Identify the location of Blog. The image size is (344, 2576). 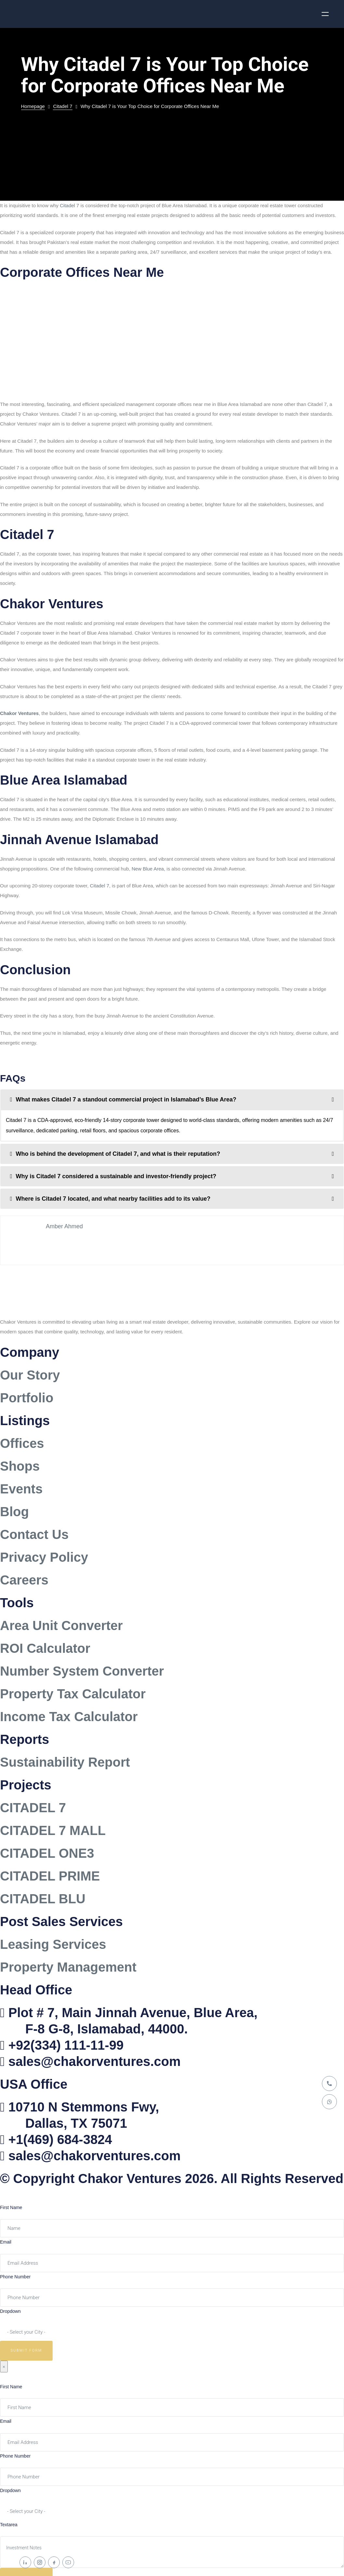
(14, 1511).